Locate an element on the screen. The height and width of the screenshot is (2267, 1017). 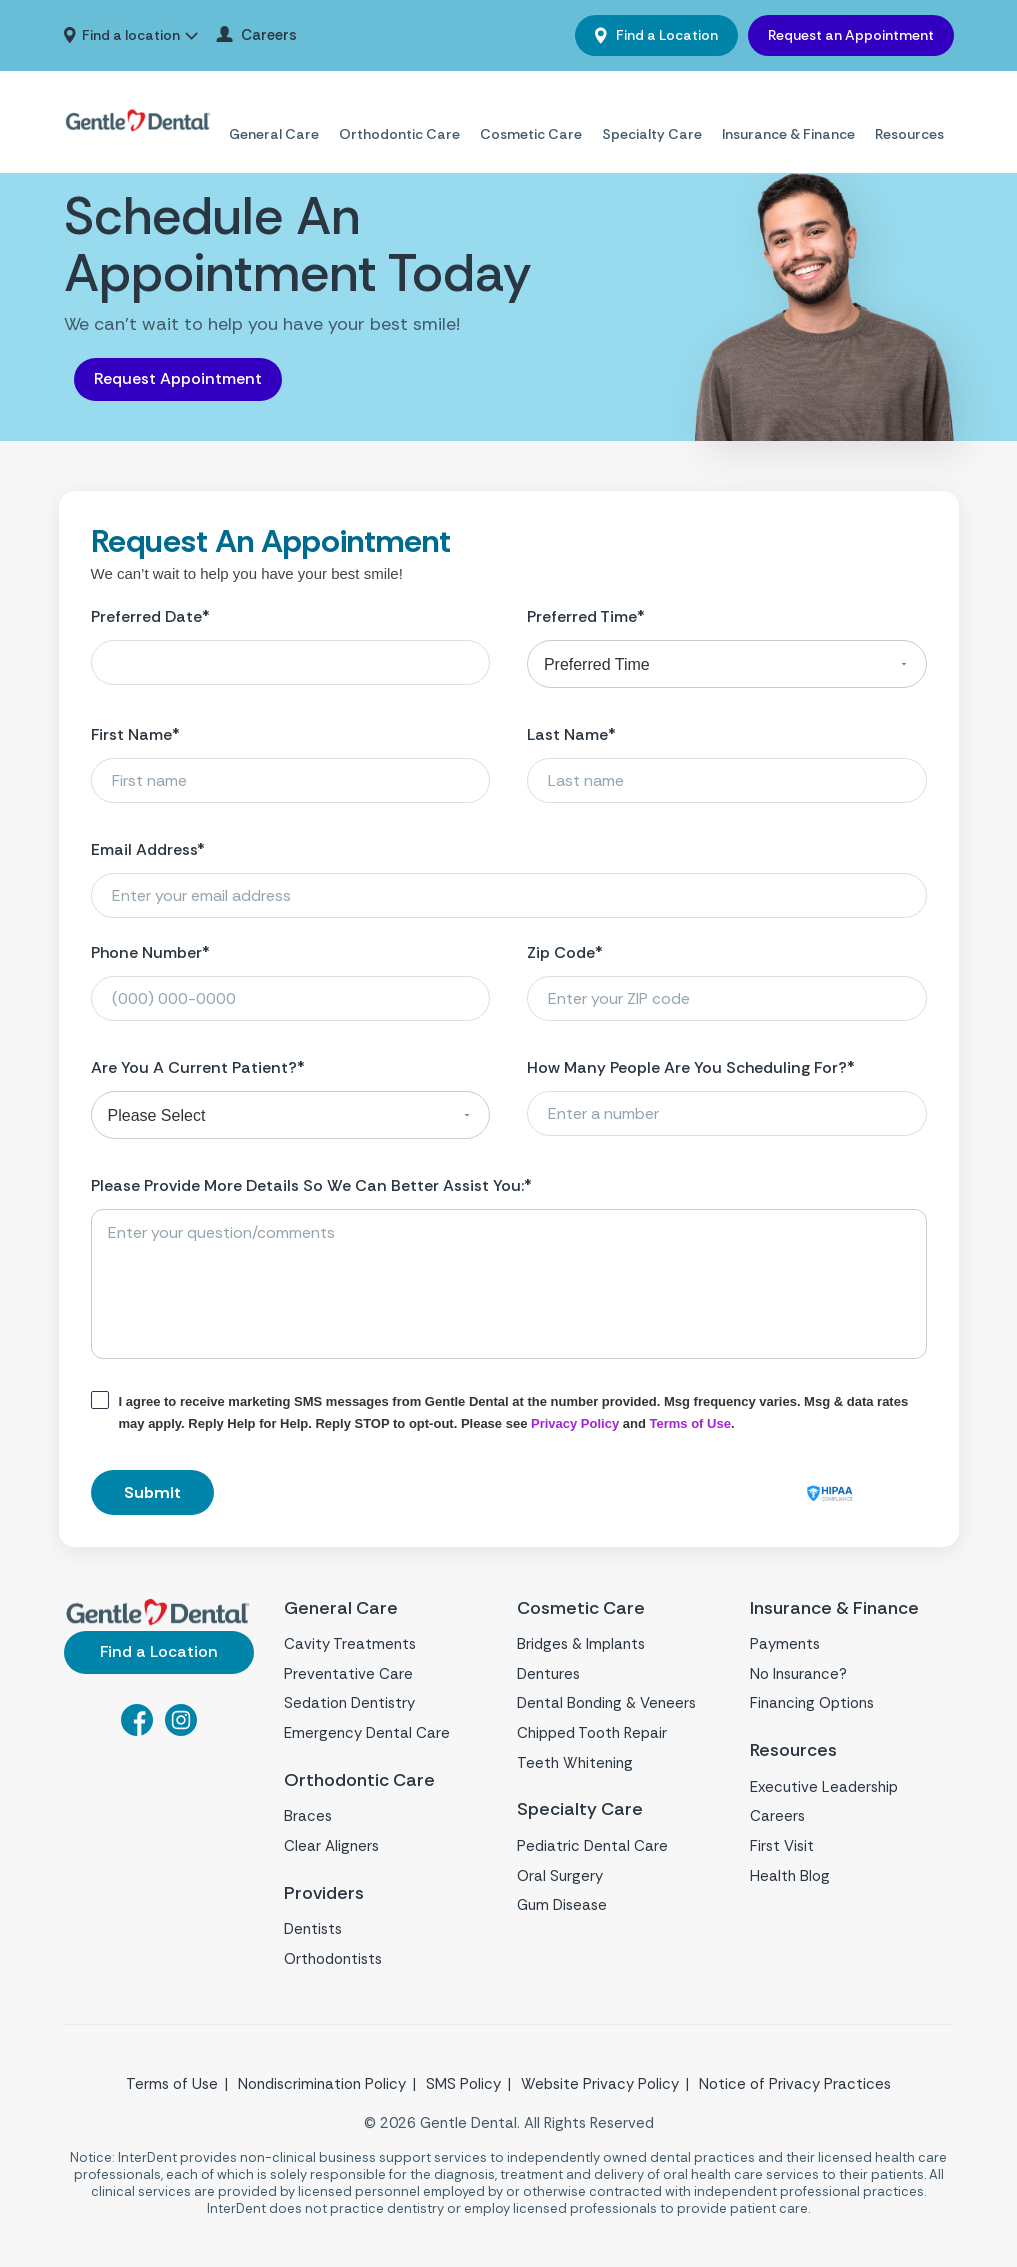
Terms of Use [menuitem] is located at coordinates (172, 2084).